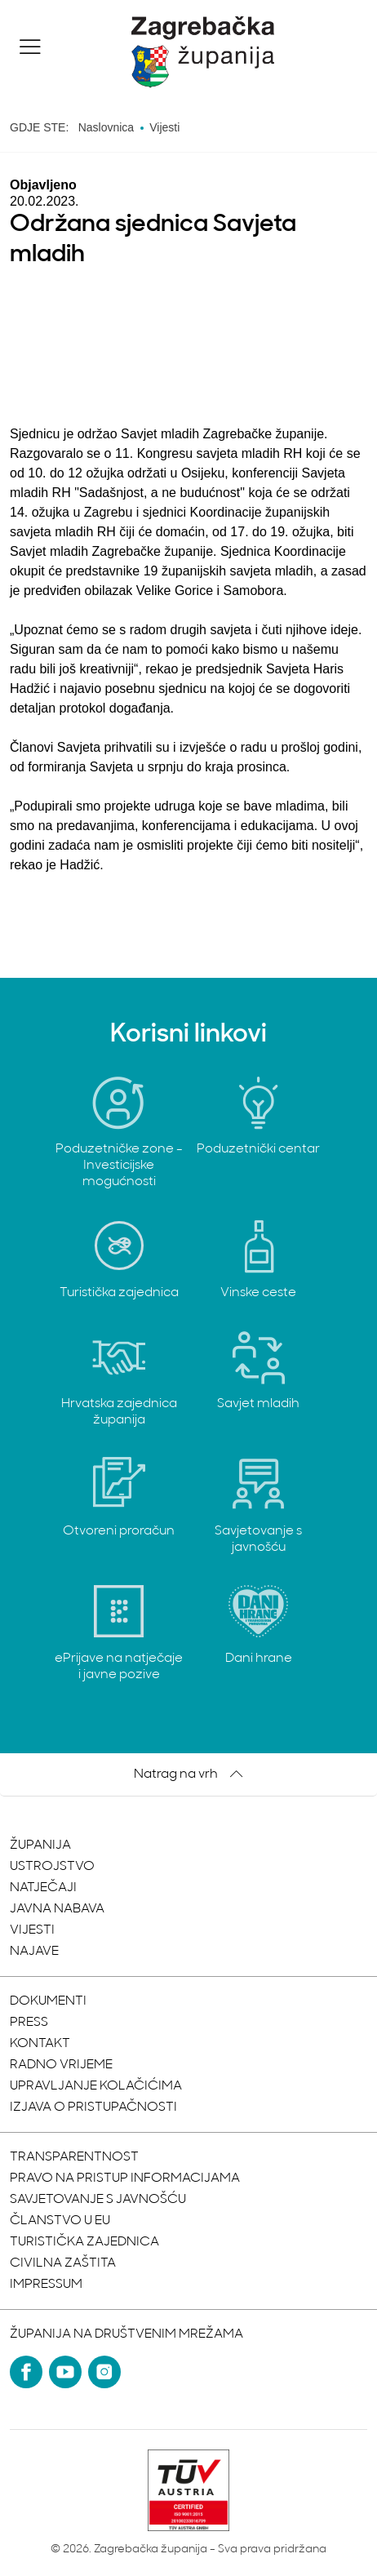 The width and height of the screenshot is (377, 2576). Describe the element at coordinates (60, 2220) in the screenshot. I see `Članstvo u EU` at that location.